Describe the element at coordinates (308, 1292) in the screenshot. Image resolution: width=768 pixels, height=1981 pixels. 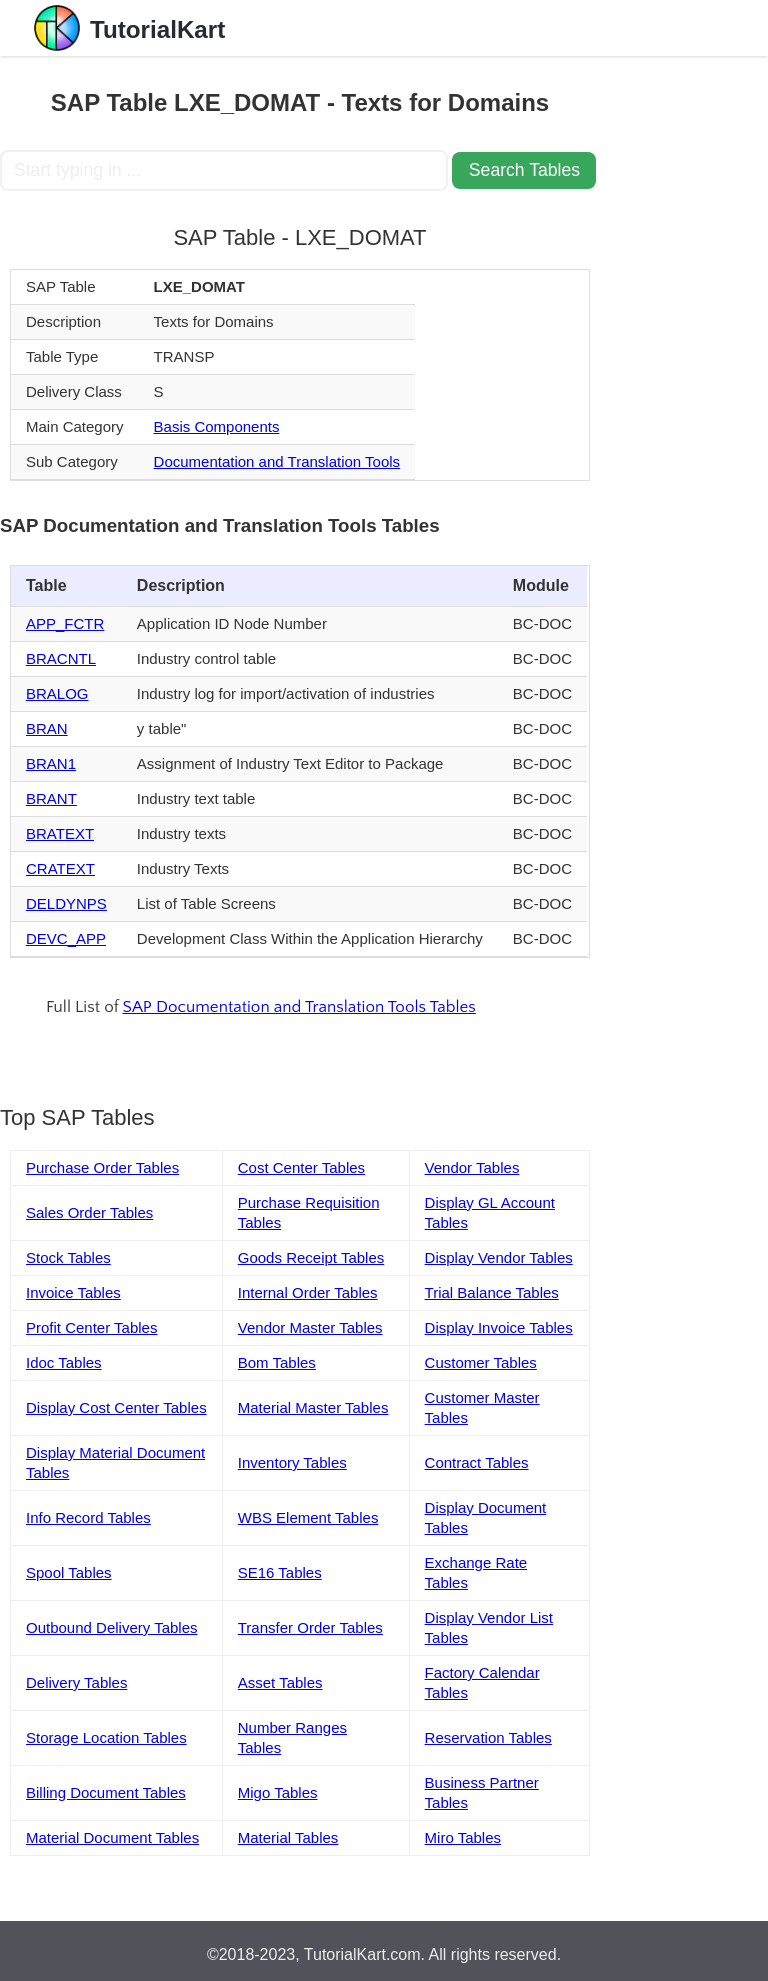
I see `Internal Order Tables` at that location.